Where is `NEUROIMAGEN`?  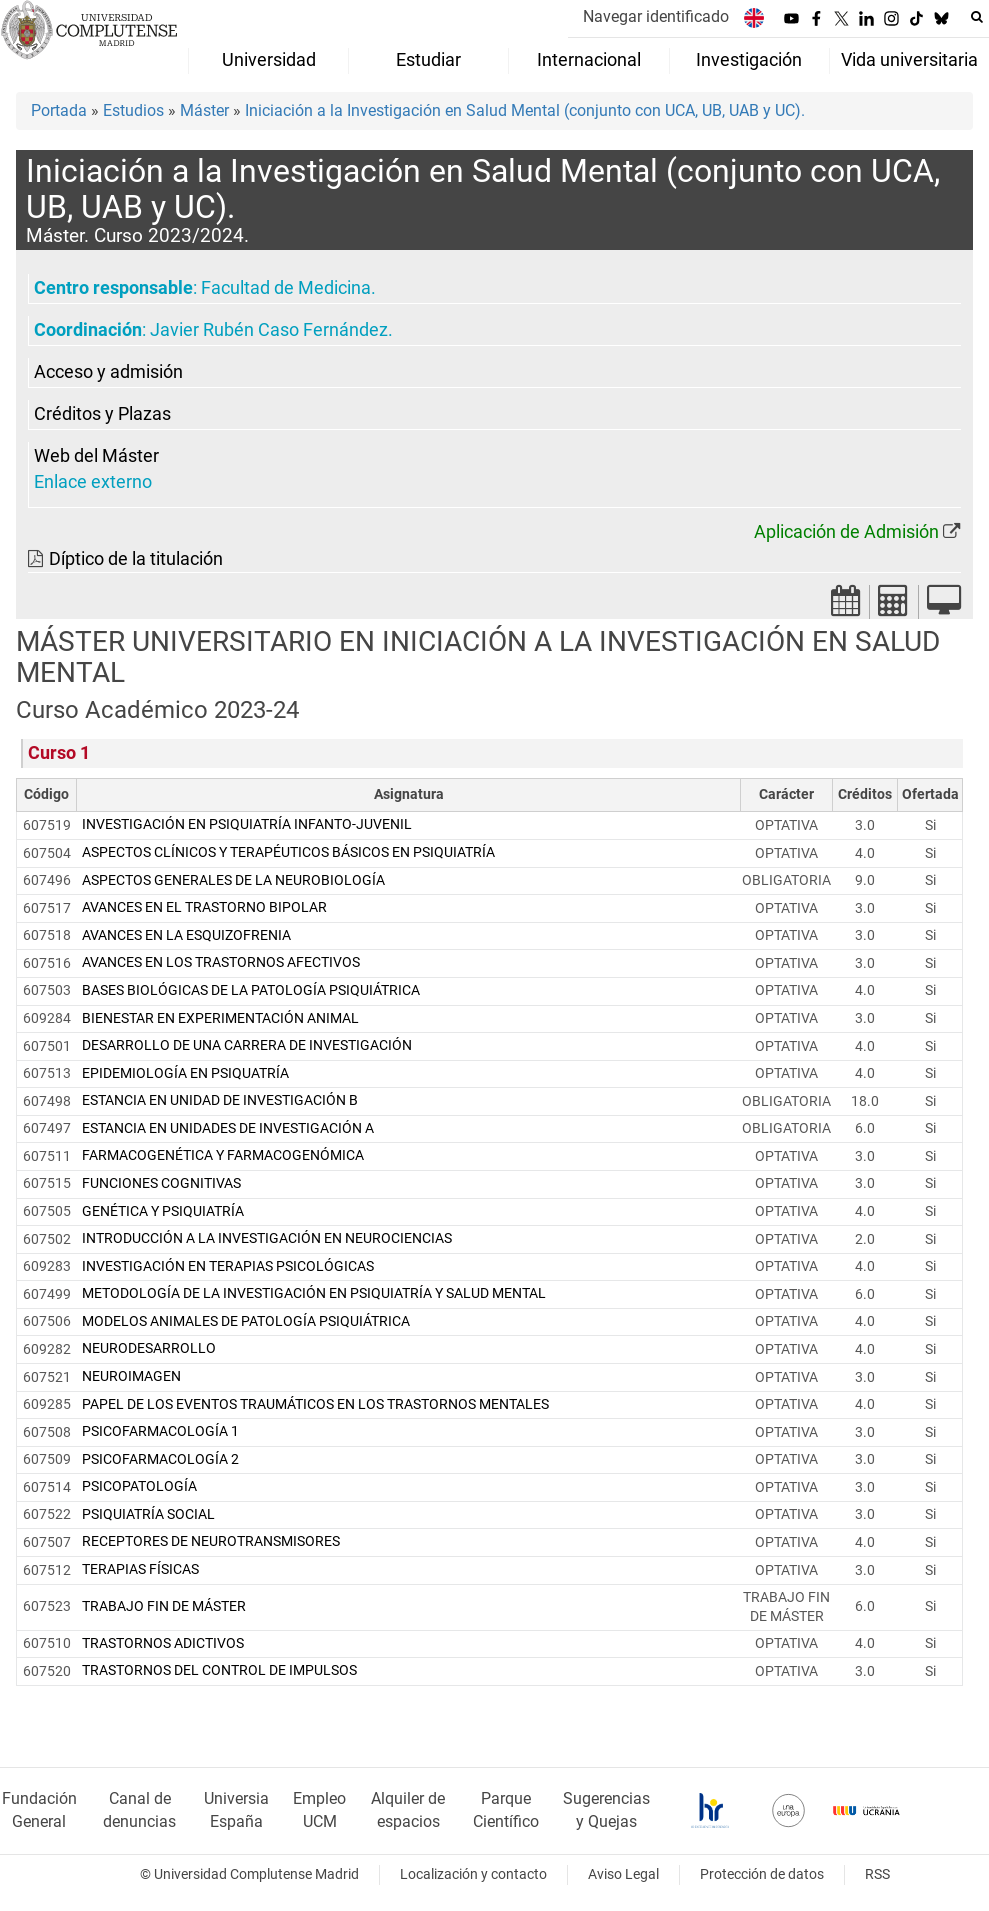
NEUROIMAGEN is located at coordinates (131, 1376).